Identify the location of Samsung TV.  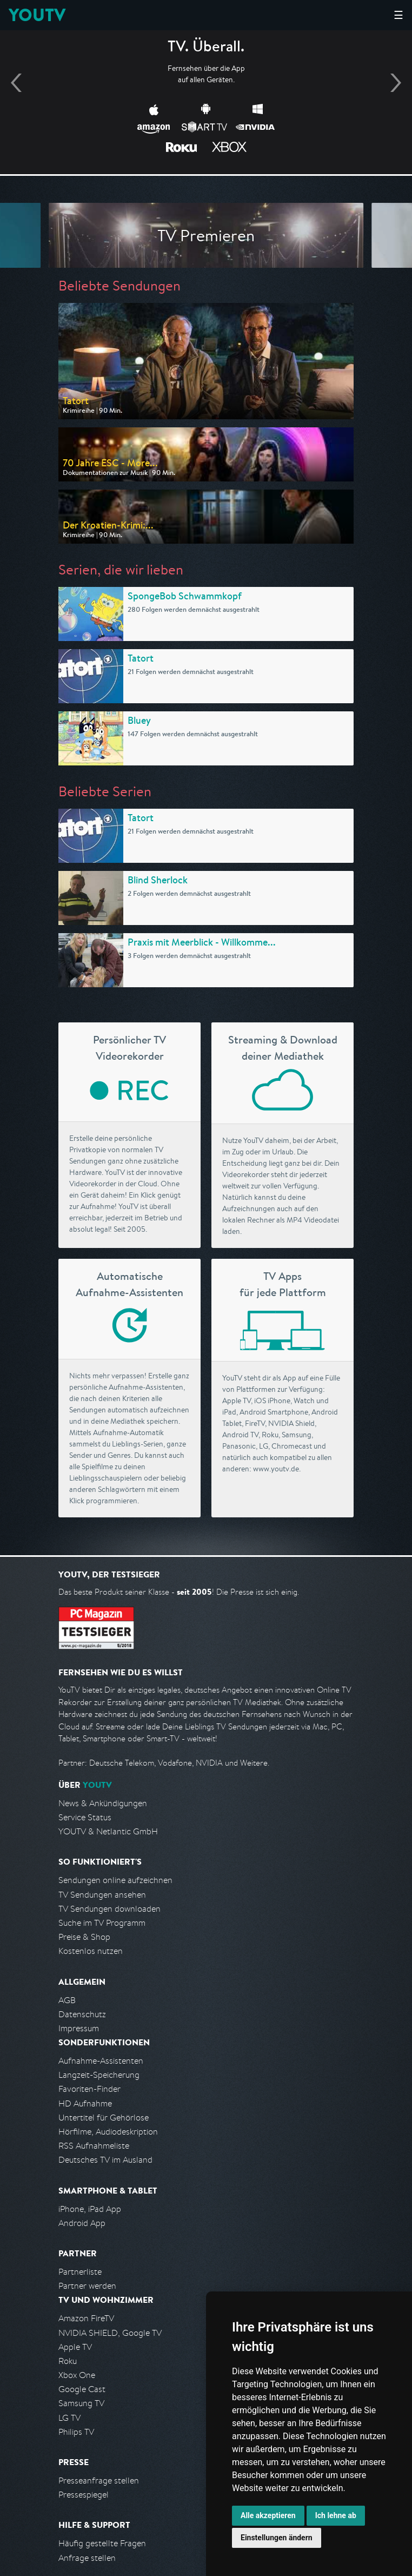
(81, 2403).